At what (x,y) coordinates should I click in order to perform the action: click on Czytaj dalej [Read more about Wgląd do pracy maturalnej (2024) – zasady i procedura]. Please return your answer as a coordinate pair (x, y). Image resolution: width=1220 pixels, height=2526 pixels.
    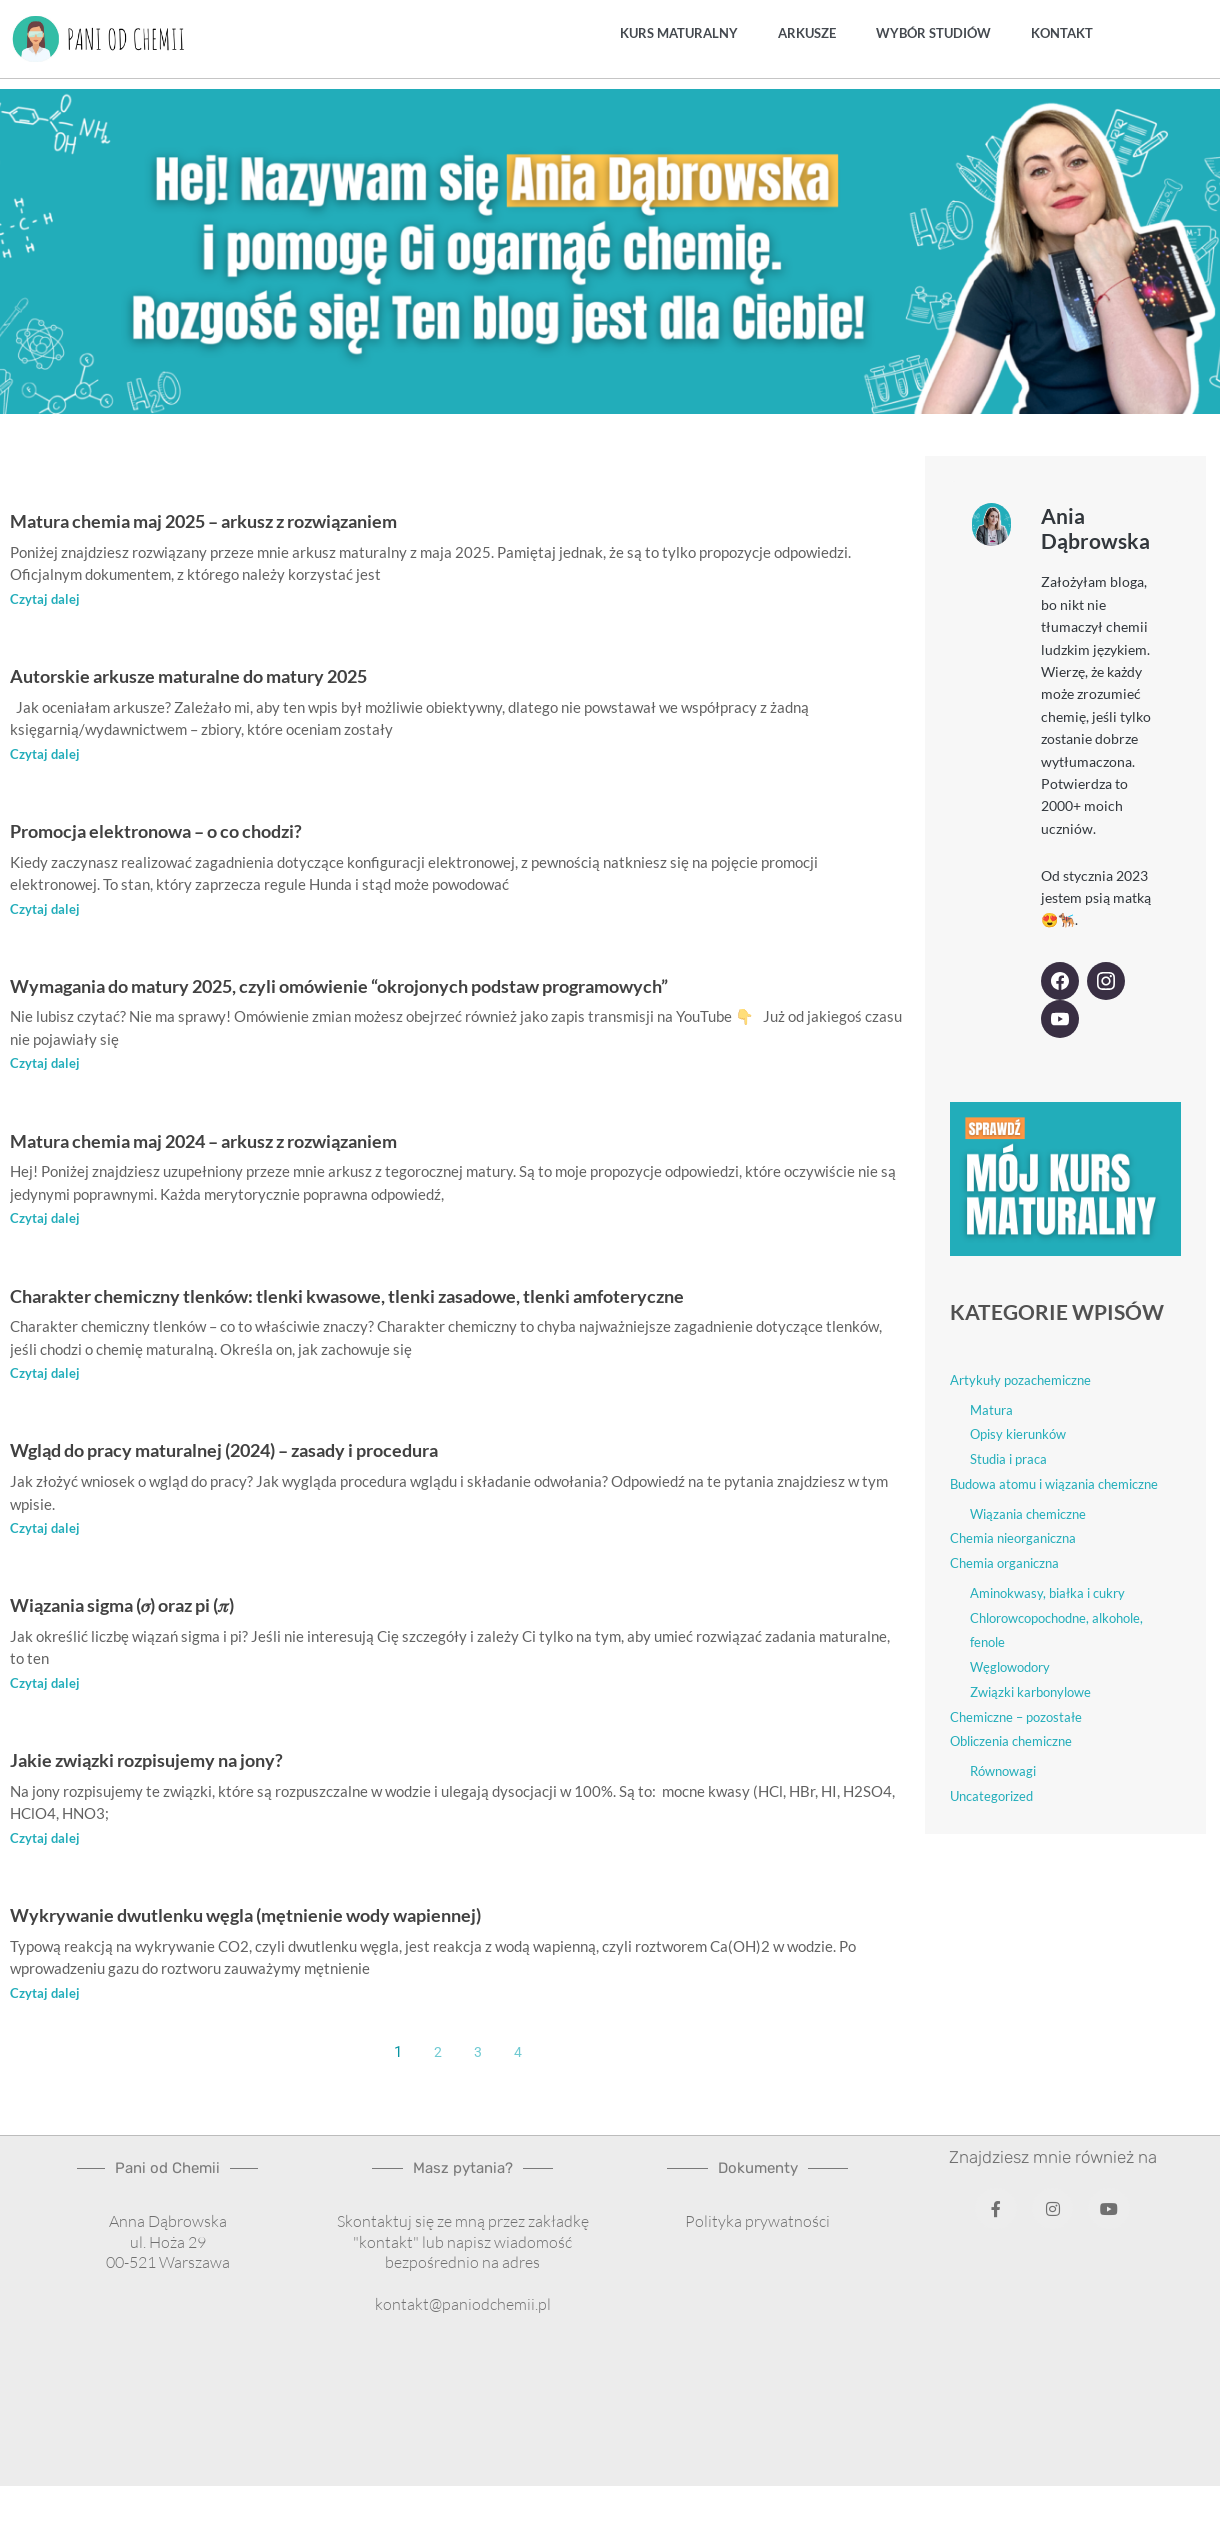
    Looking at the image, I should click on (45, 1531).